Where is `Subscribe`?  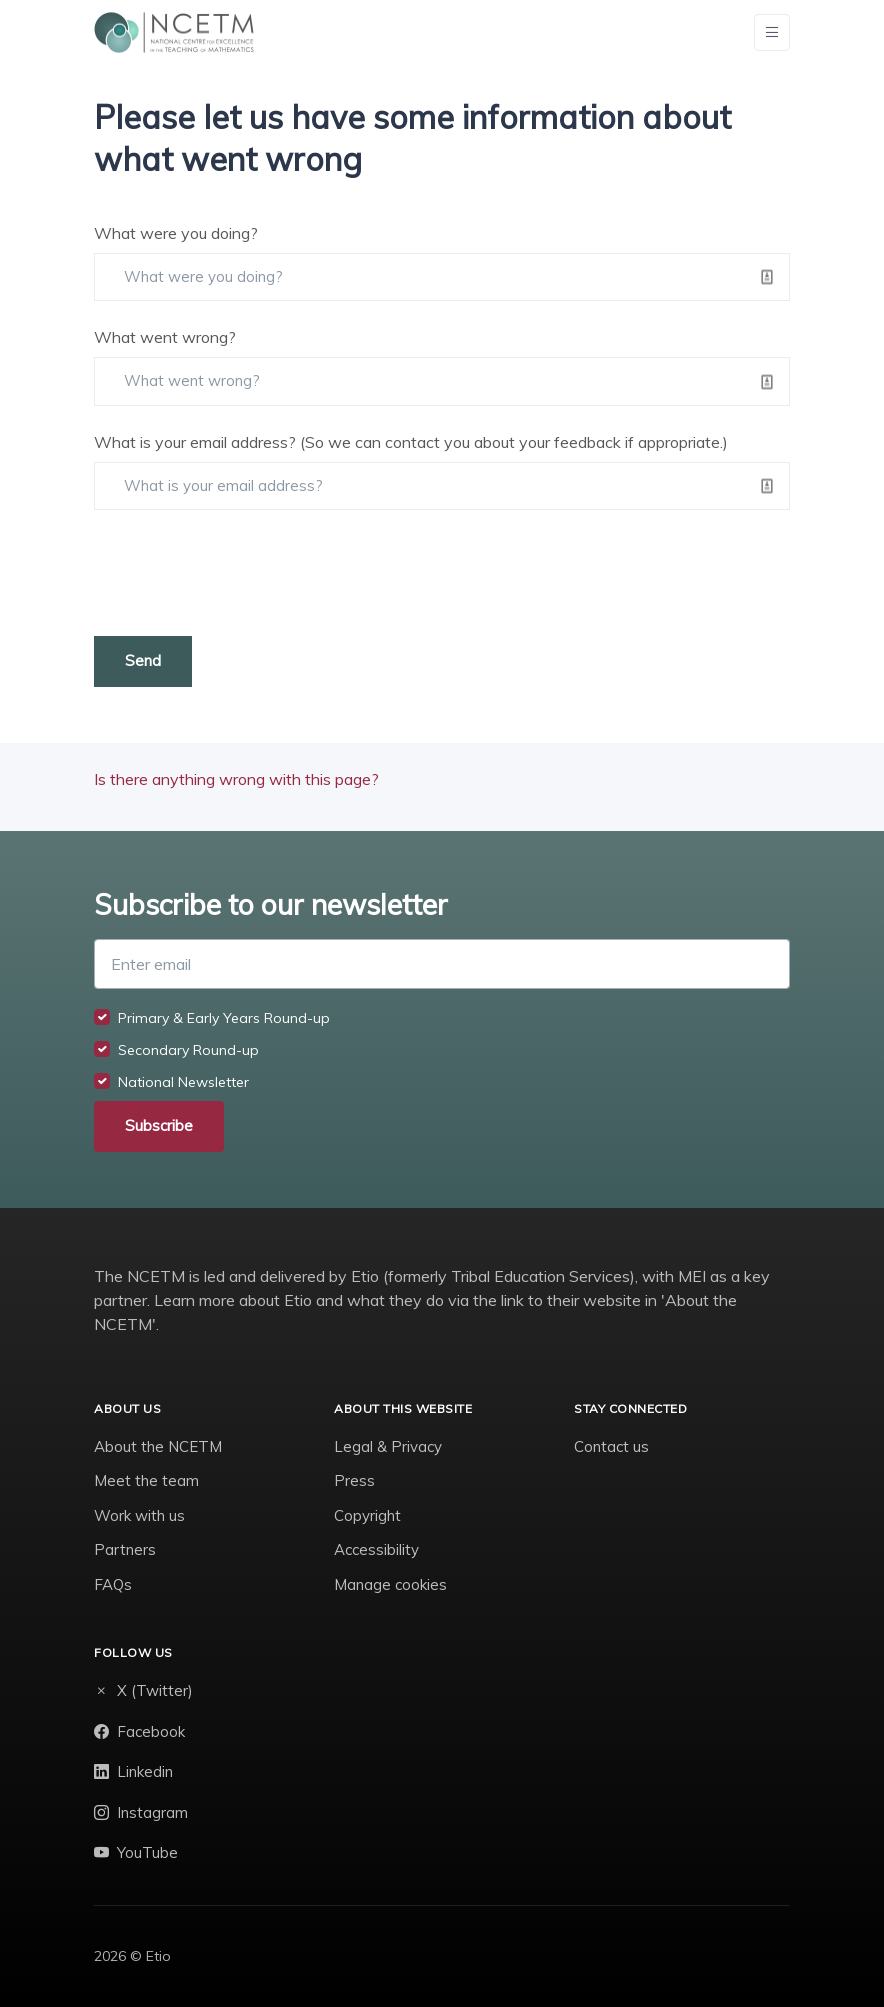
Subscribe is located at coordinates (159, 1125).